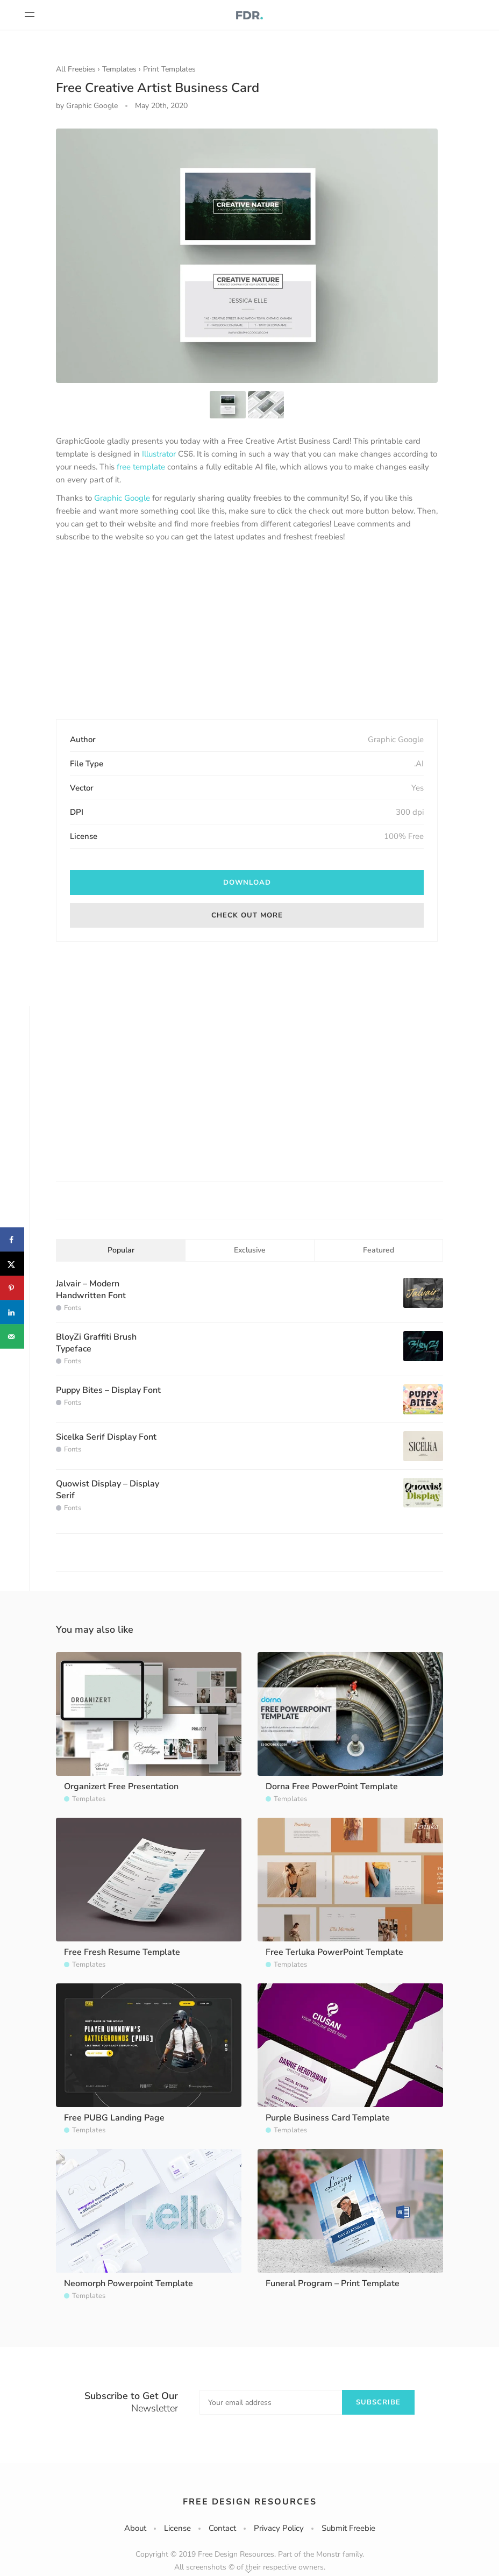 Image resolution: width=499 pixels, height=2576 pixels. Describe the element at coordinates (106, 1437) in the screenshot. I see `Sicelka Serif Display Font` at that location.